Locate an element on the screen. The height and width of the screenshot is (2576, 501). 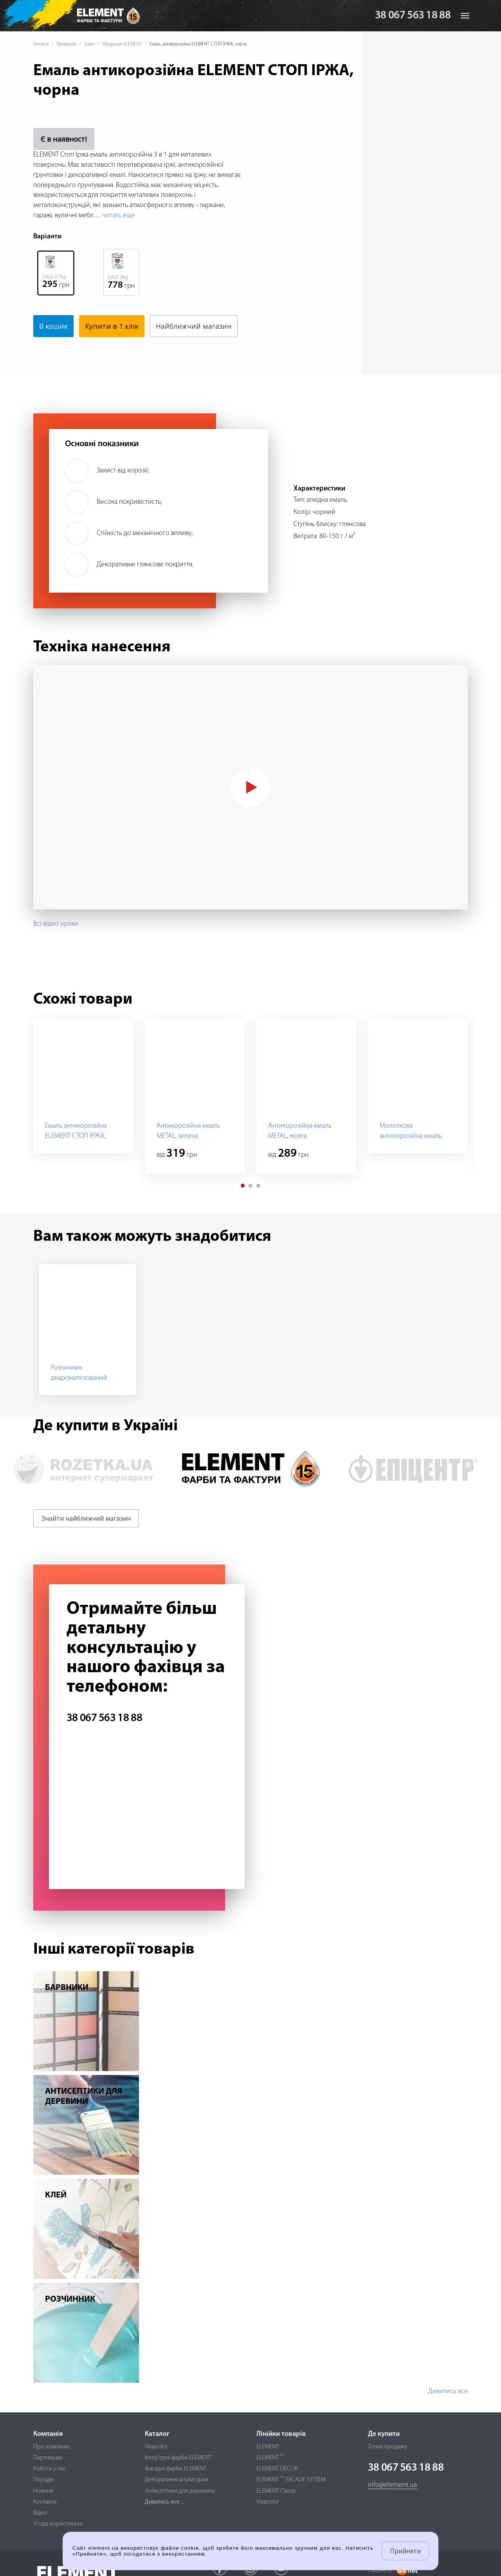
Поради is located at coordinates (43, 2480).